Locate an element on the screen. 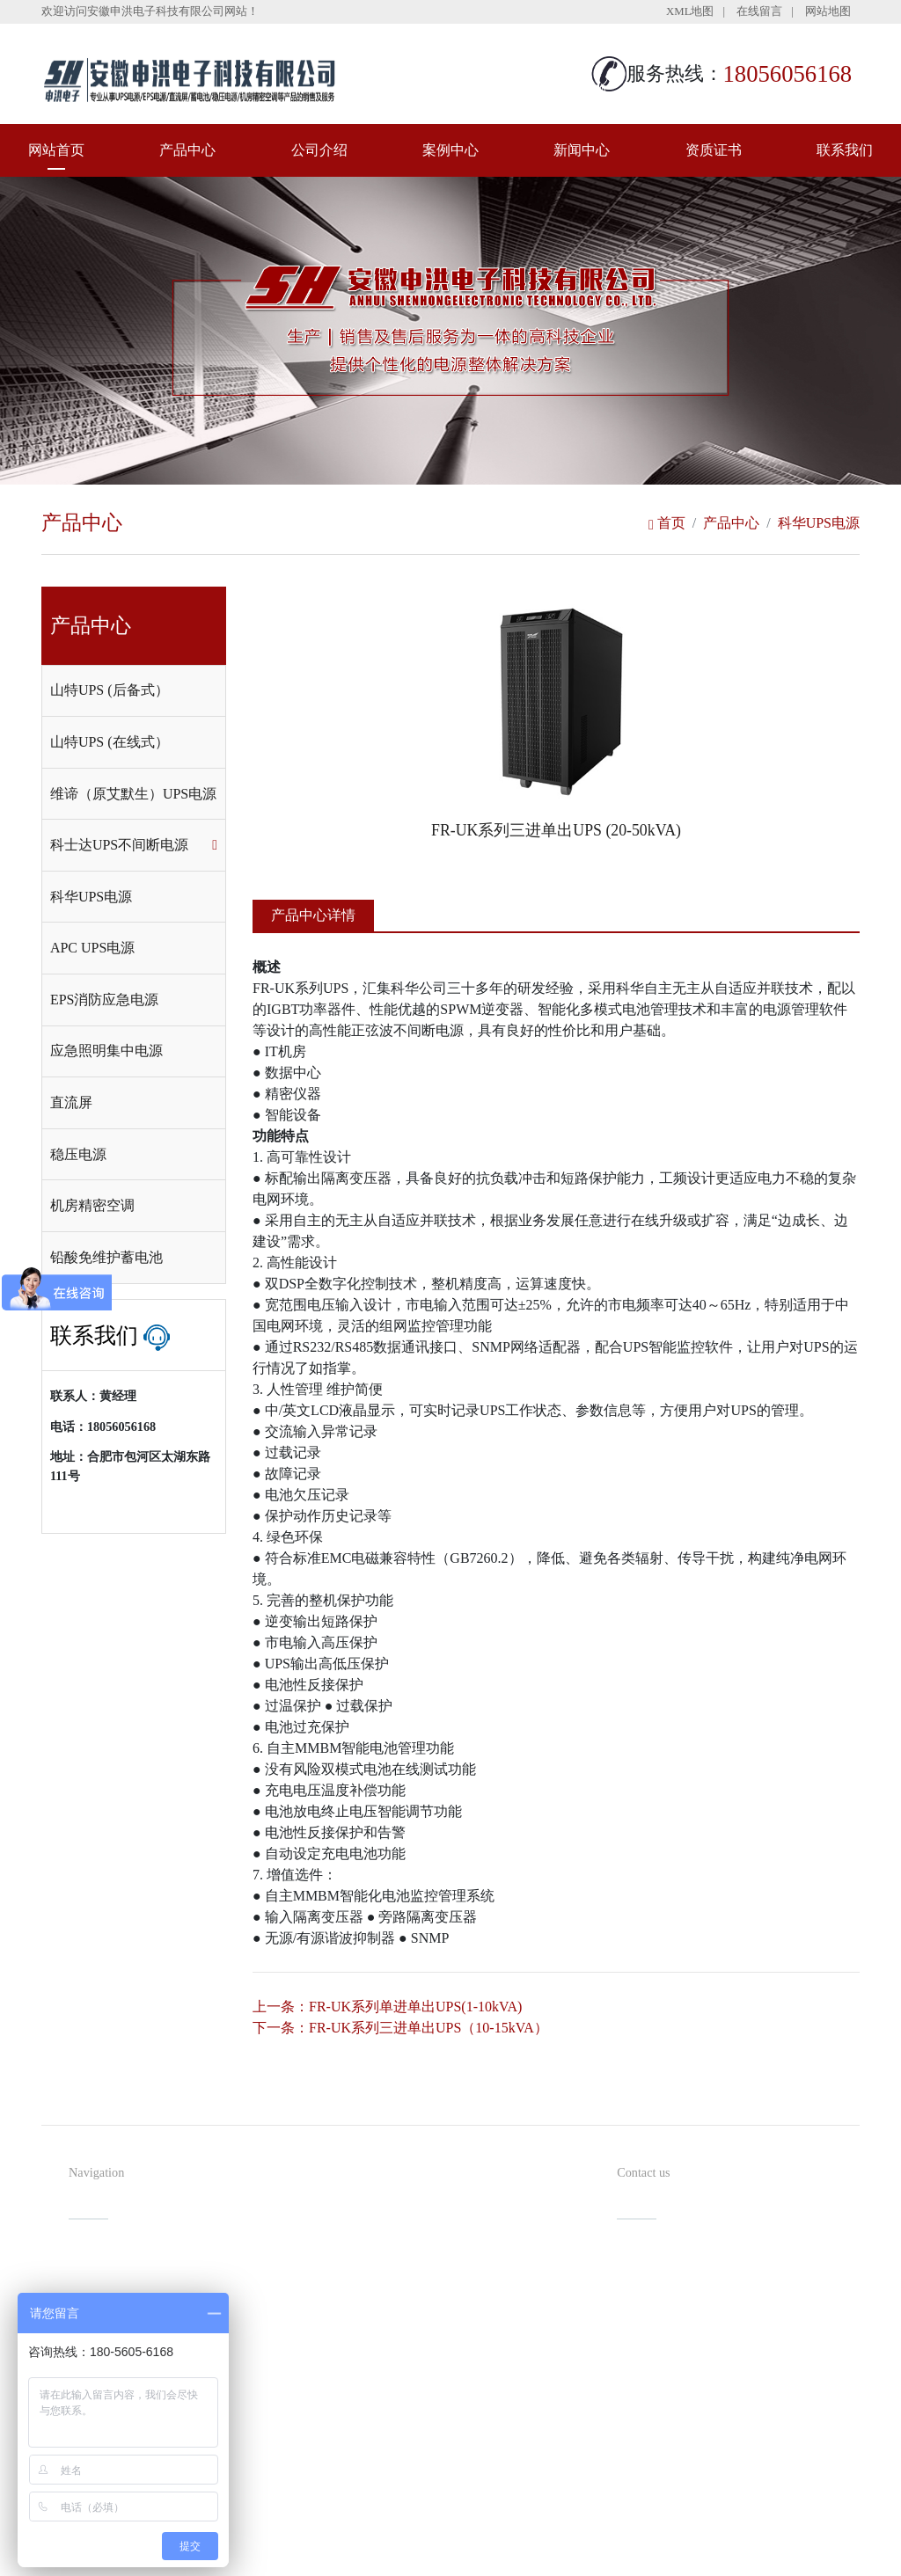 This screenshot has height=2576, width=901. 网站首页 is located at coordinates (56, 149).